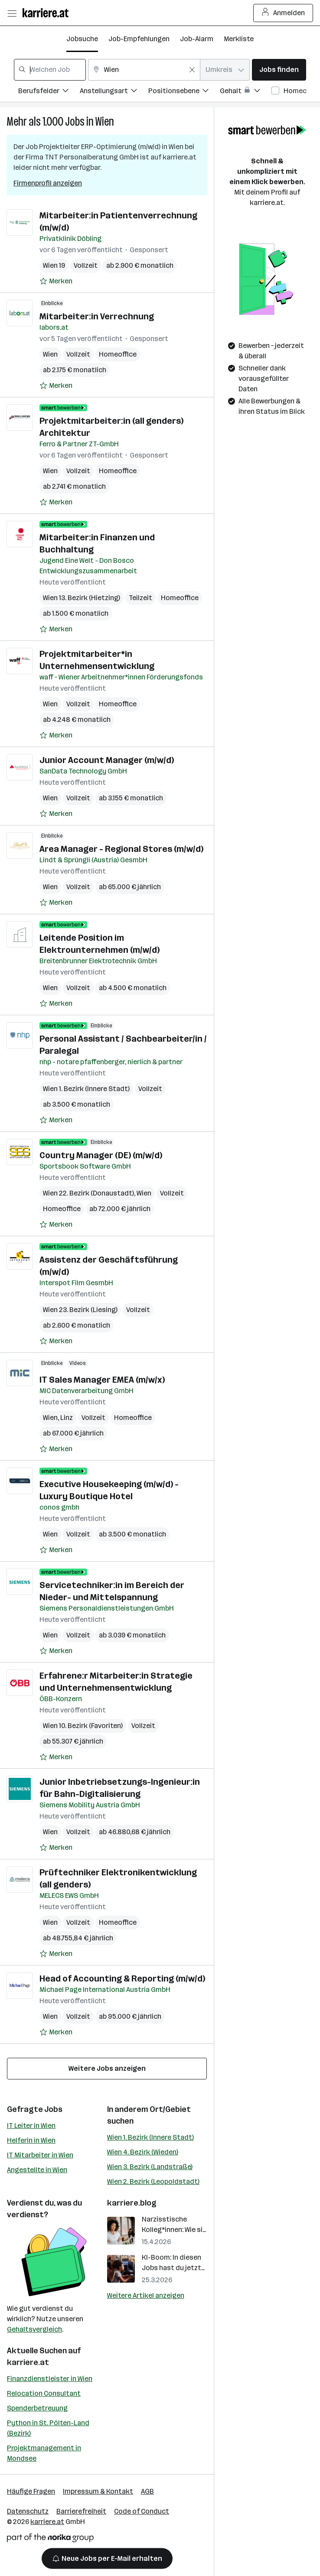  I want to click on Python in St. Pölten-Land (Bezirk), so click(48, 2428).